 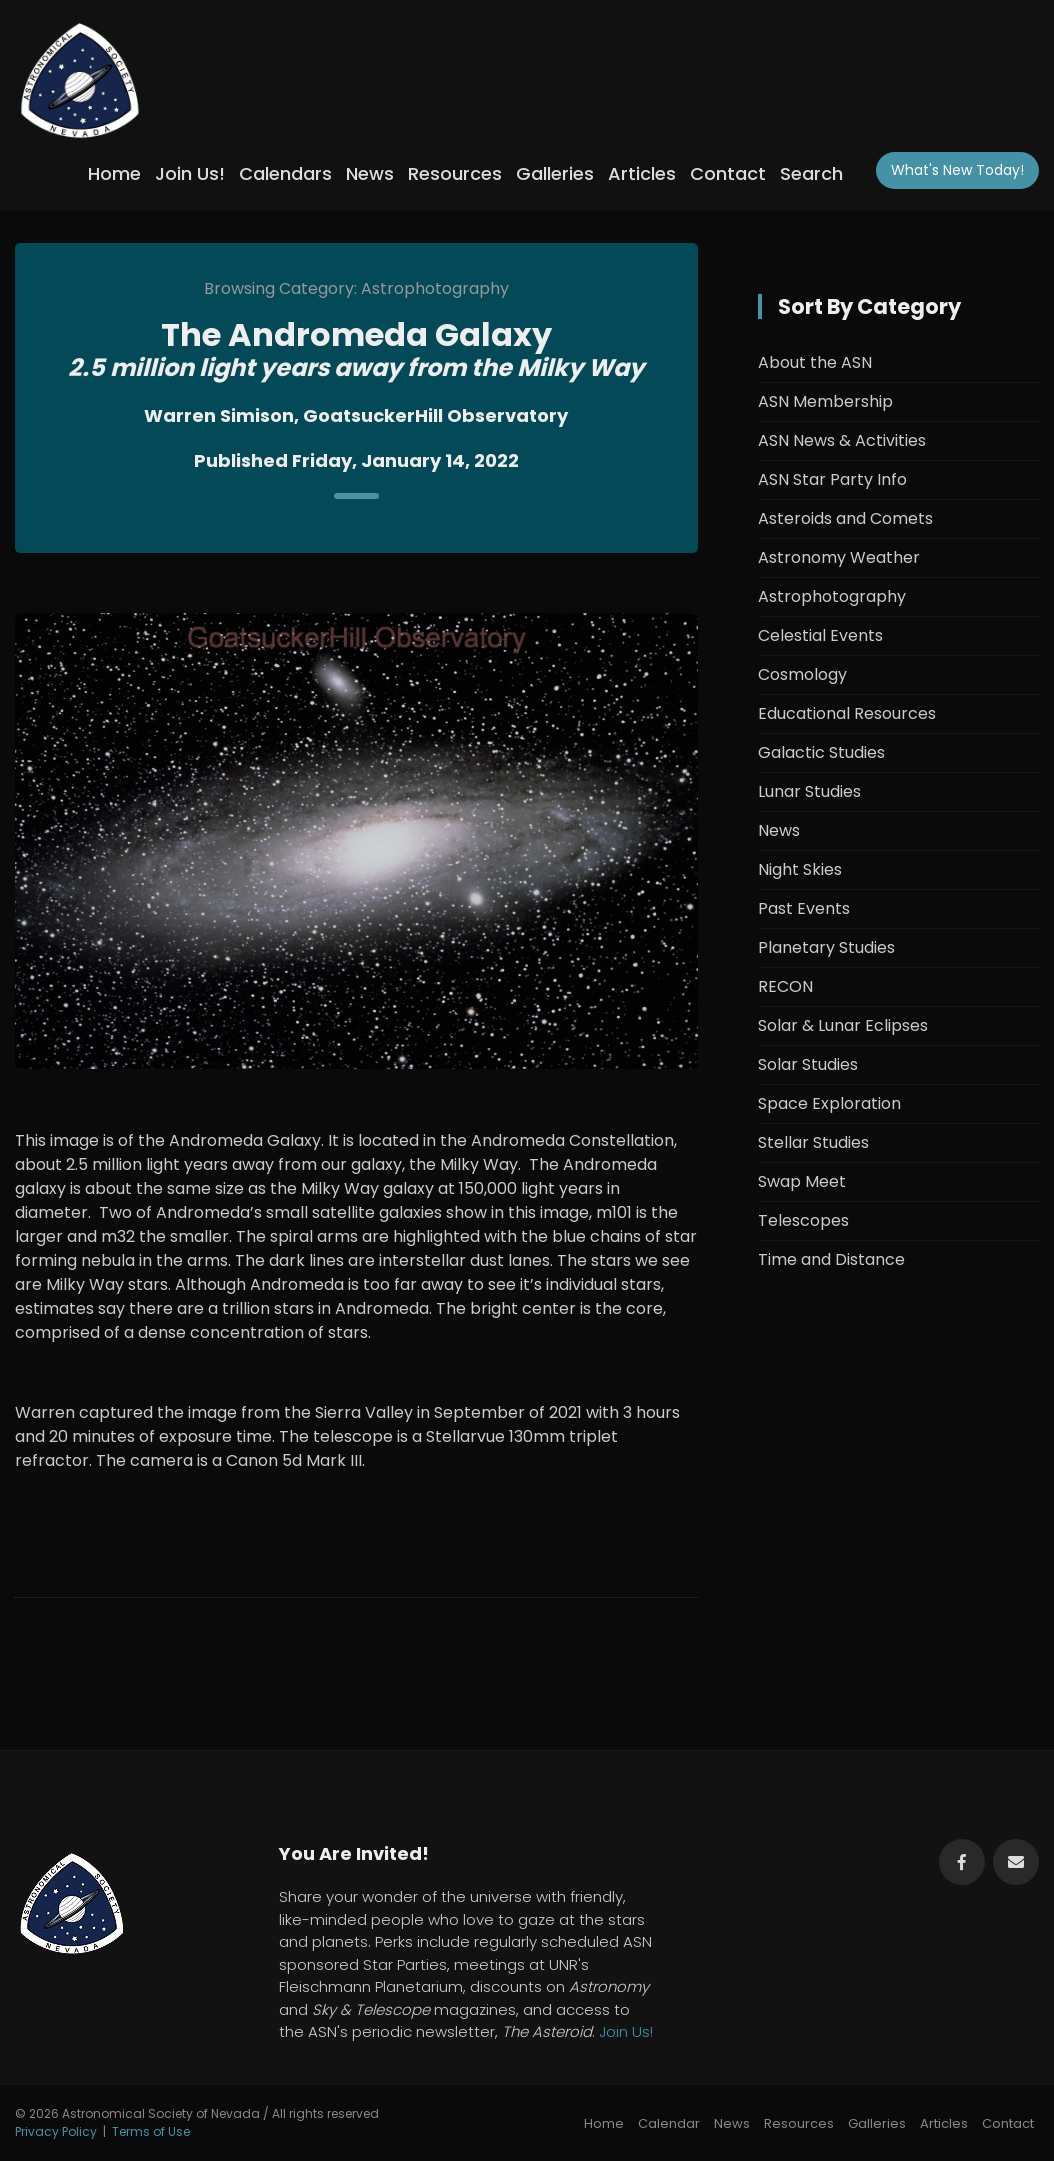 What do you see at coordinates (847, 713) in the screenshot?
I see `Educational Resources` at bounding box center [847, 713].